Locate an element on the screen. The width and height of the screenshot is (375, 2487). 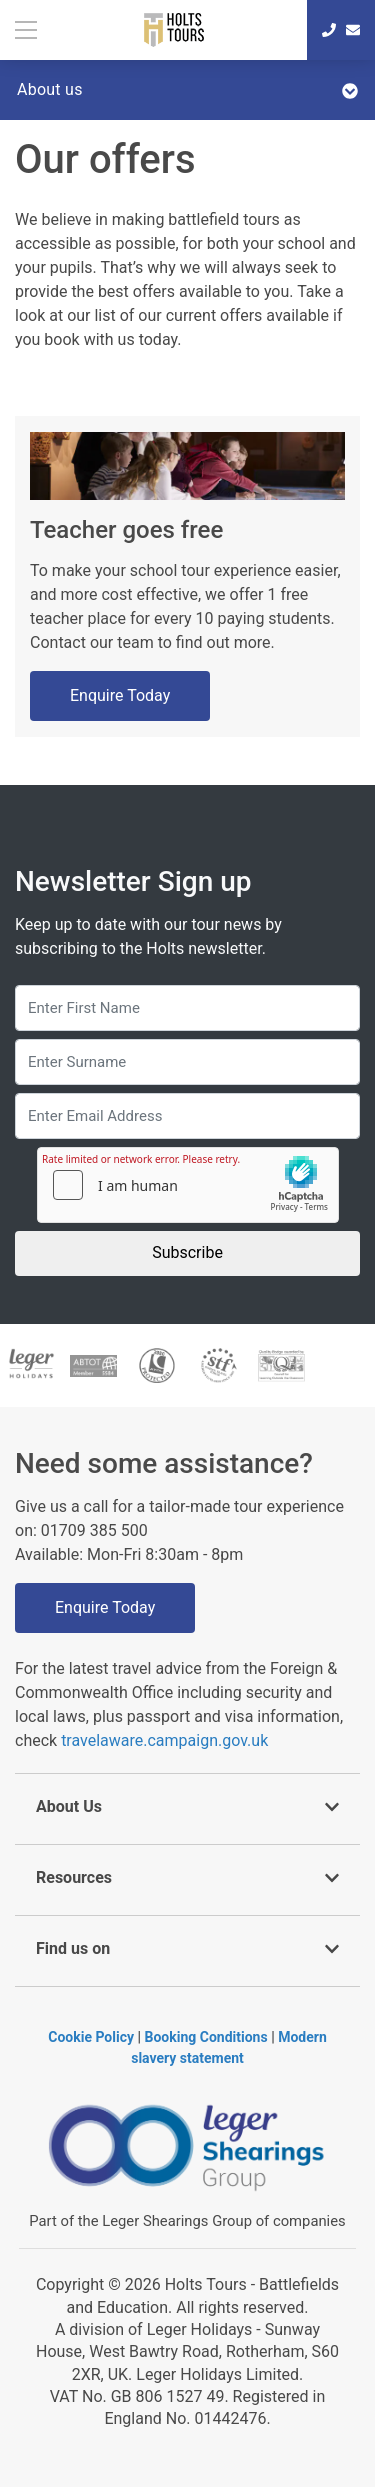
Cookie Policy is located at coordinates (91, 2037).